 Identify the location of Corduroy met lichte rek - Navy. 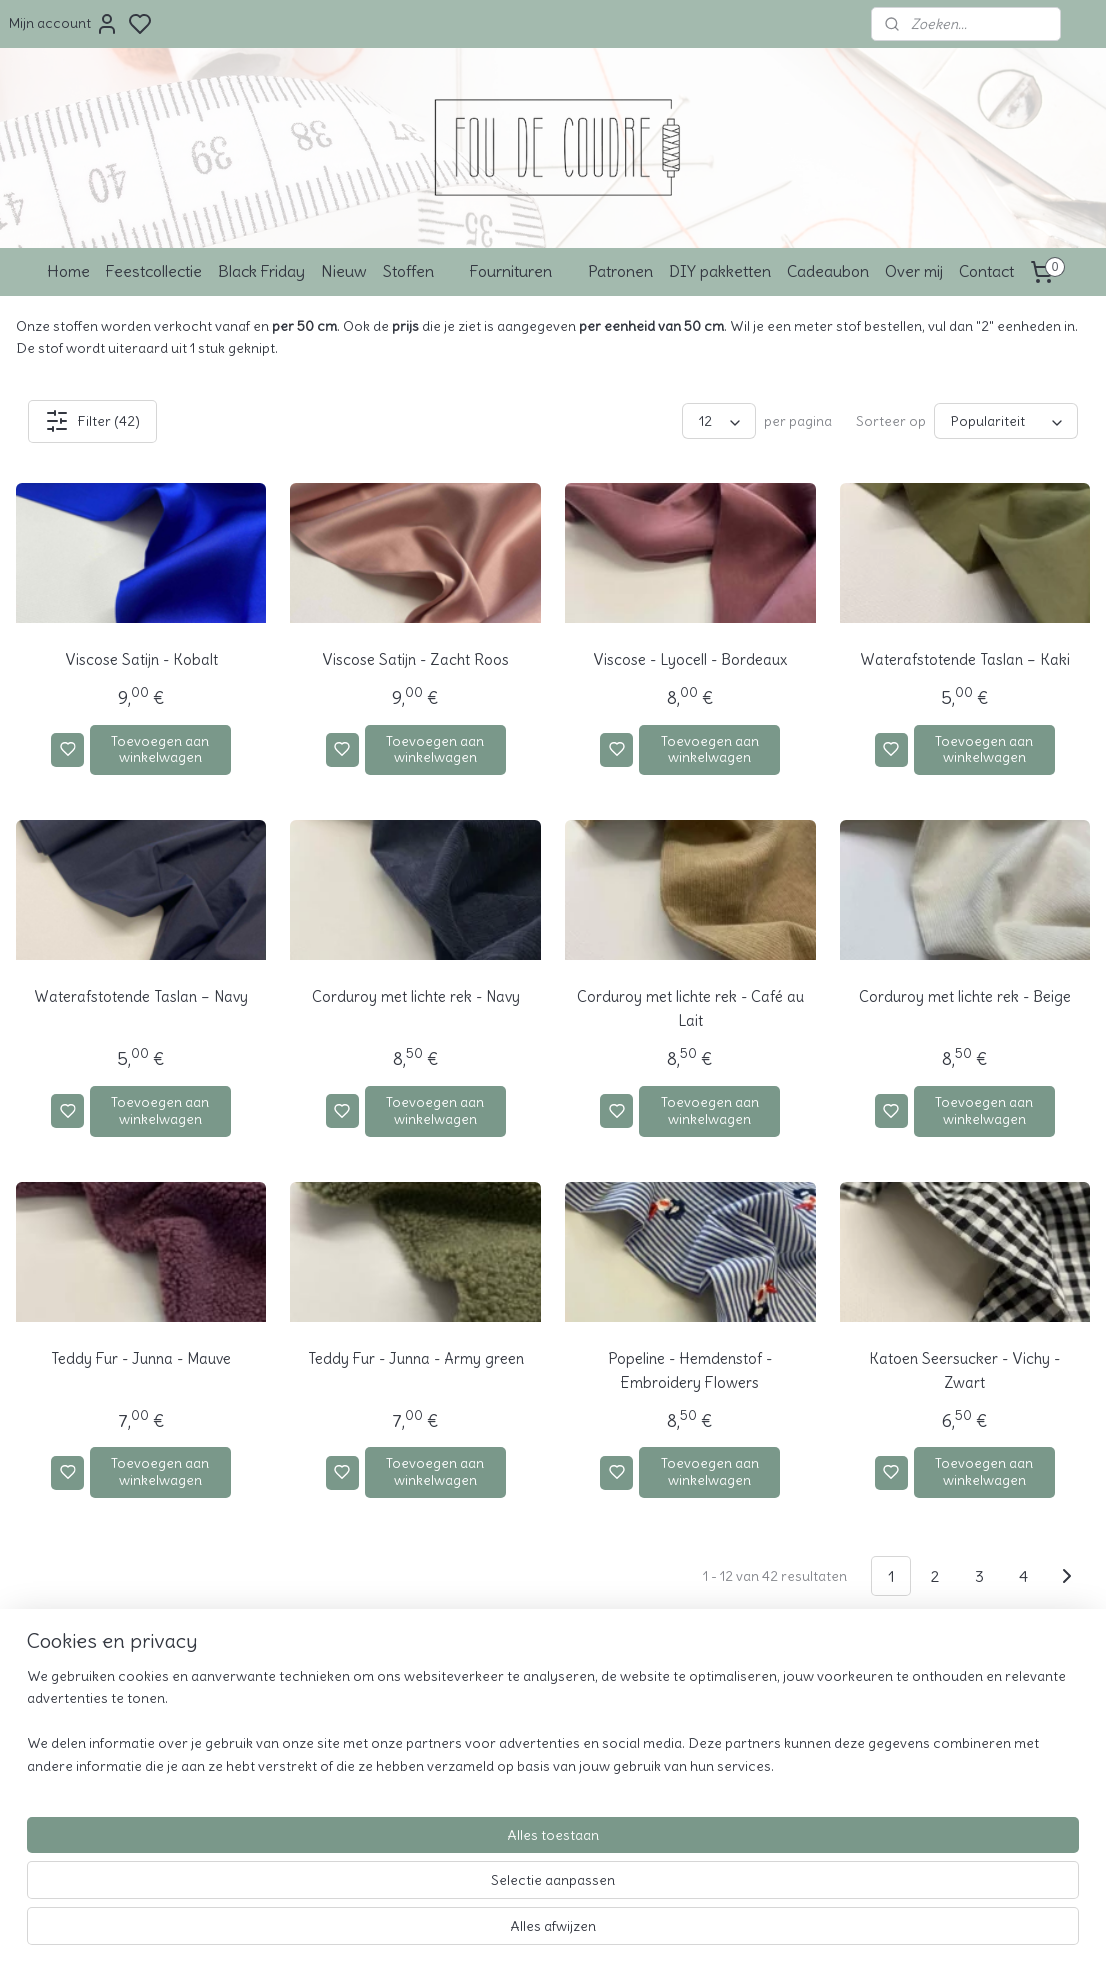
(416, 996).